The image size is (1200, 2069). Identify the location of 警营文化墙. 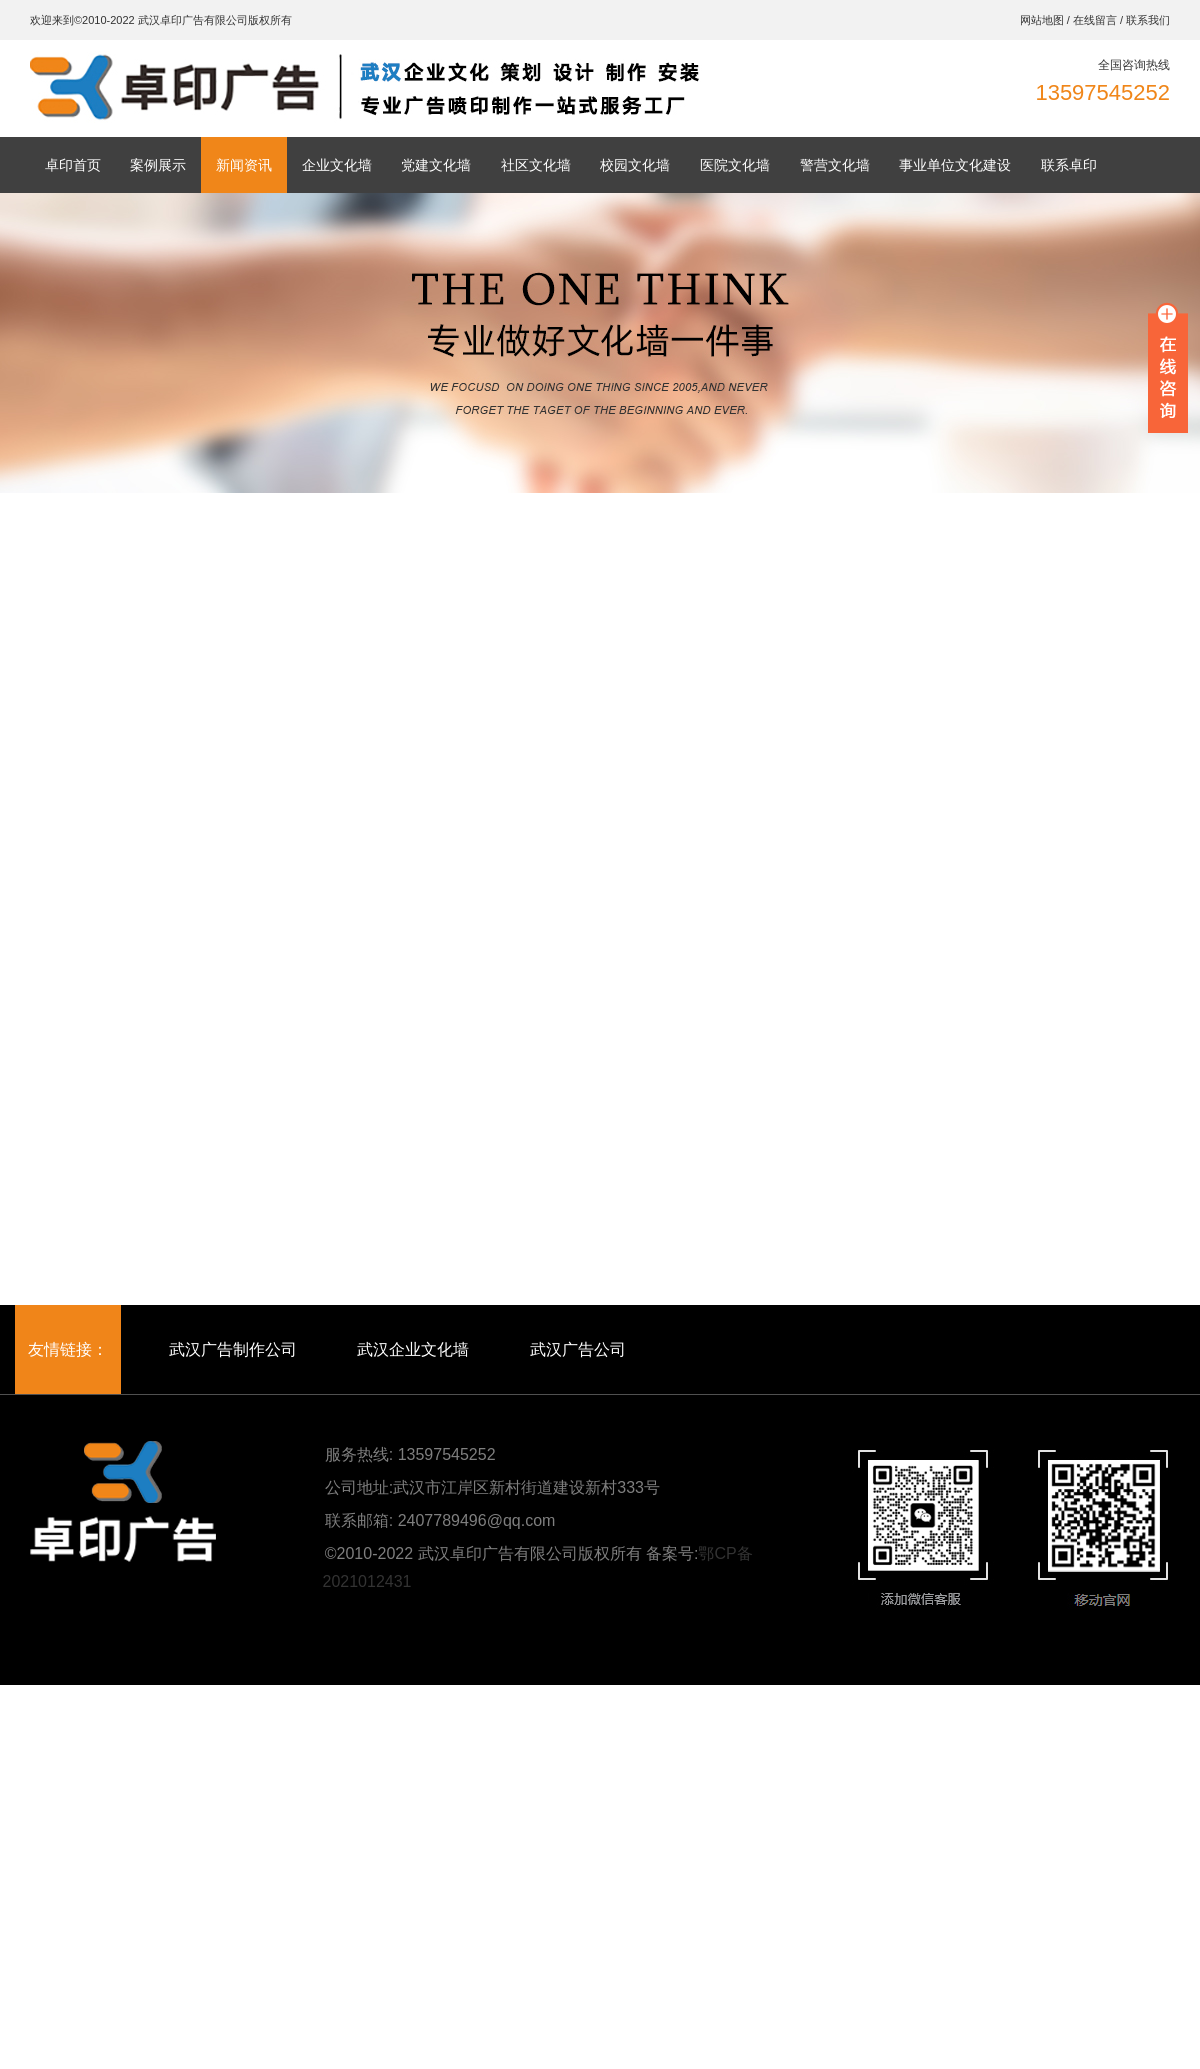
(835, 165).